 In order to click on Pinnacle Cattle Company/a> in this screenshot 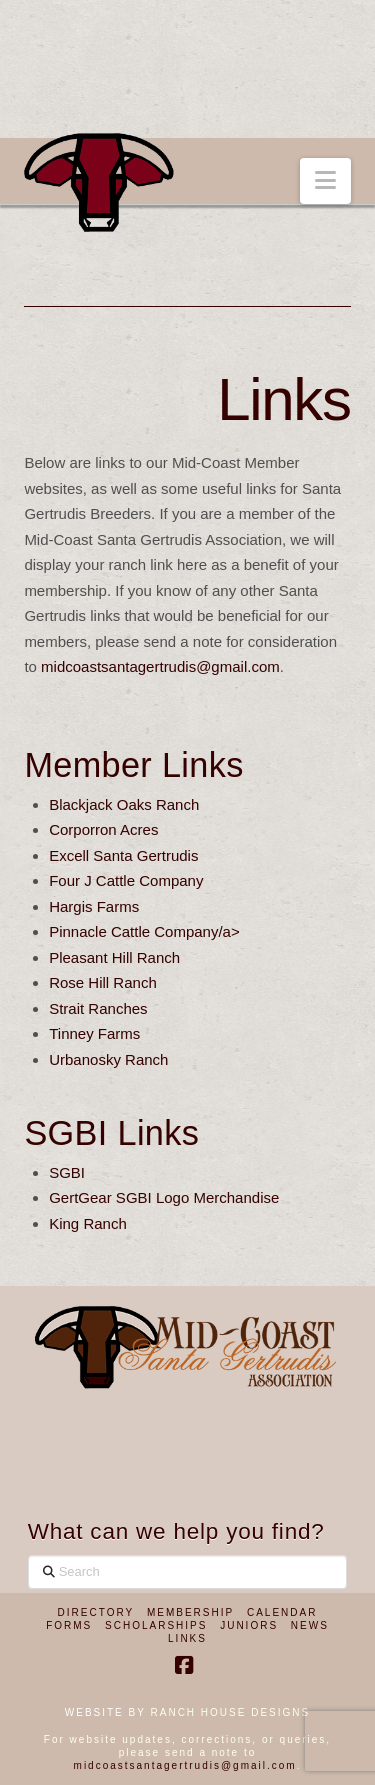, I will do `click(144, 931)`.